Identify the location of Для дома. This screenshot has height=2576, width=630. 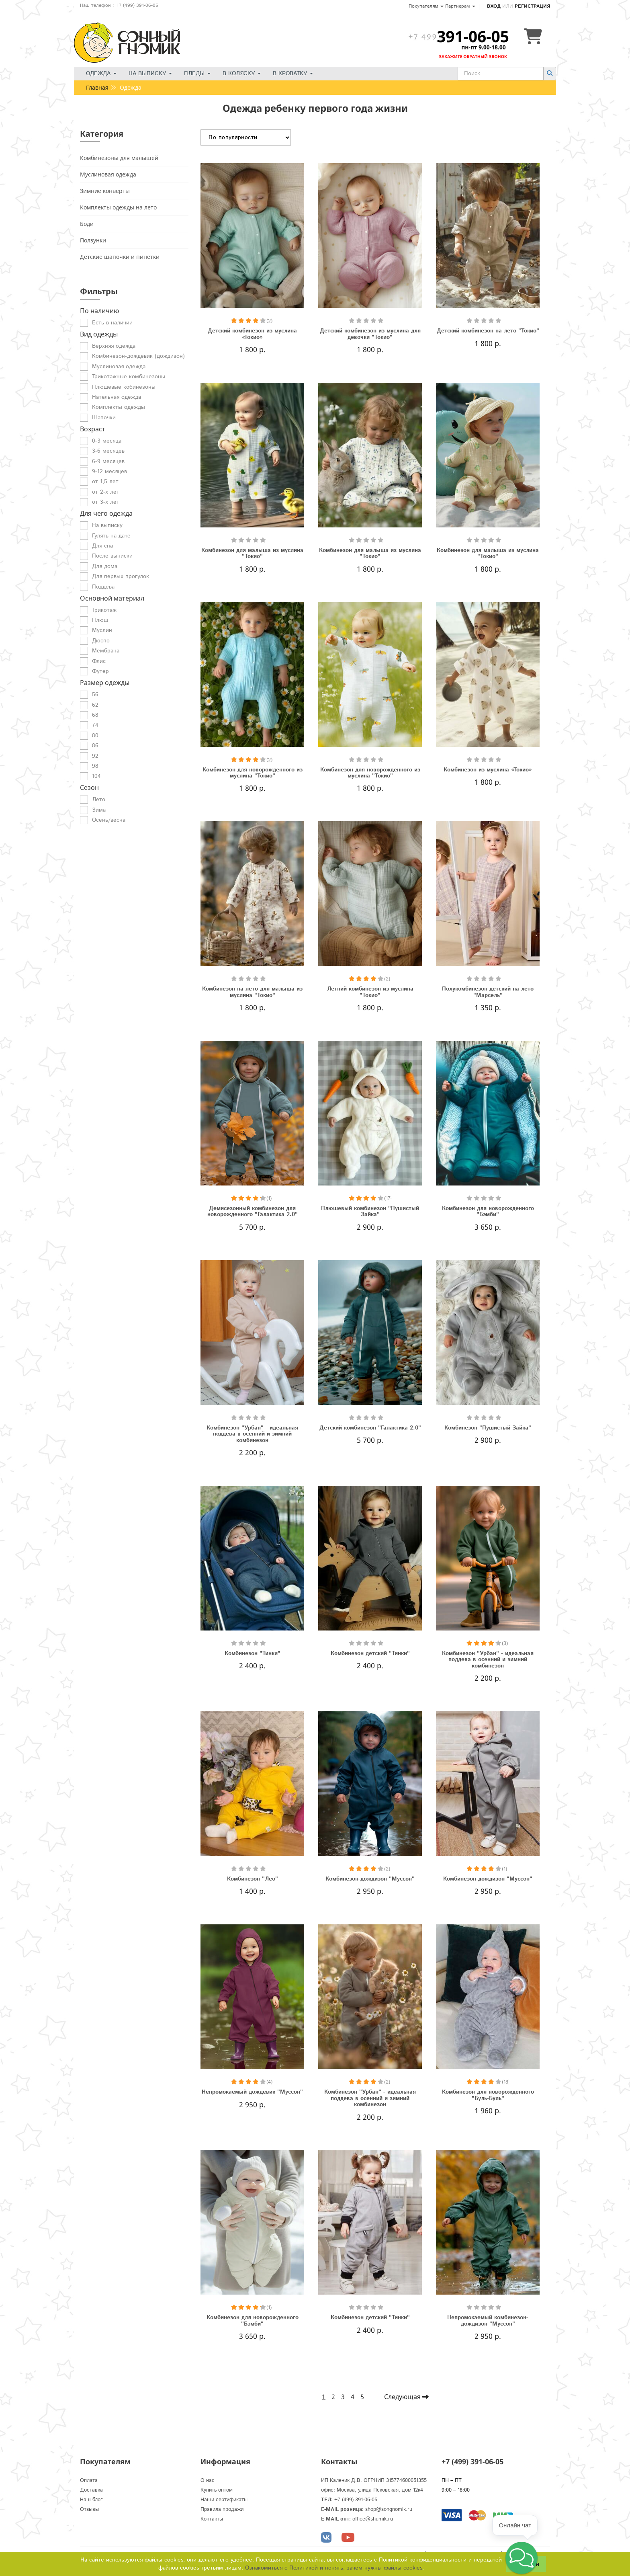
(104, 566).